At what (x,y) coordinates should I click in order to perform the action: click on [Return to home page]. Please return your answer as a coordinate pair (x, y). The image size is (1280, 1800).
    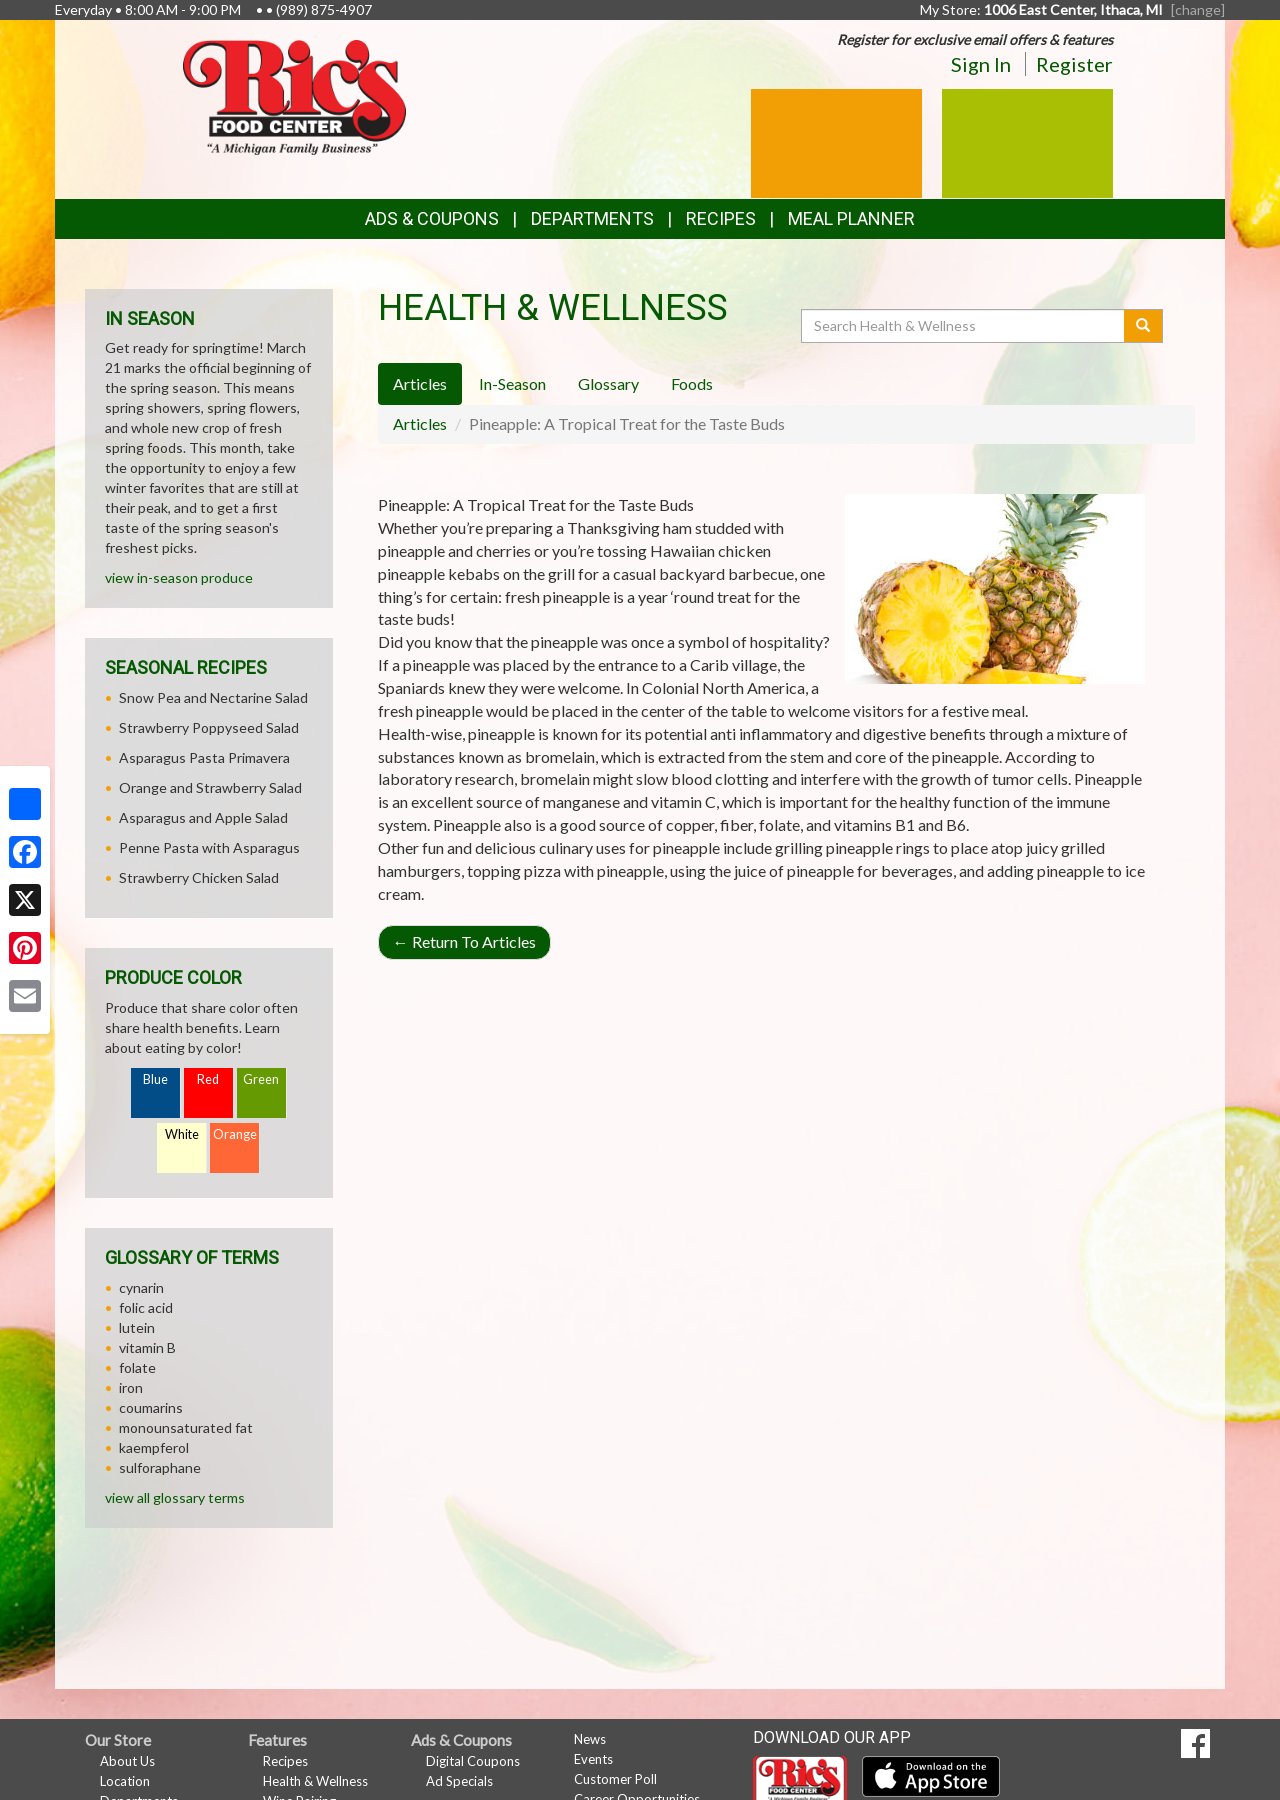
    Looking at the image, I should click on (294, 95).